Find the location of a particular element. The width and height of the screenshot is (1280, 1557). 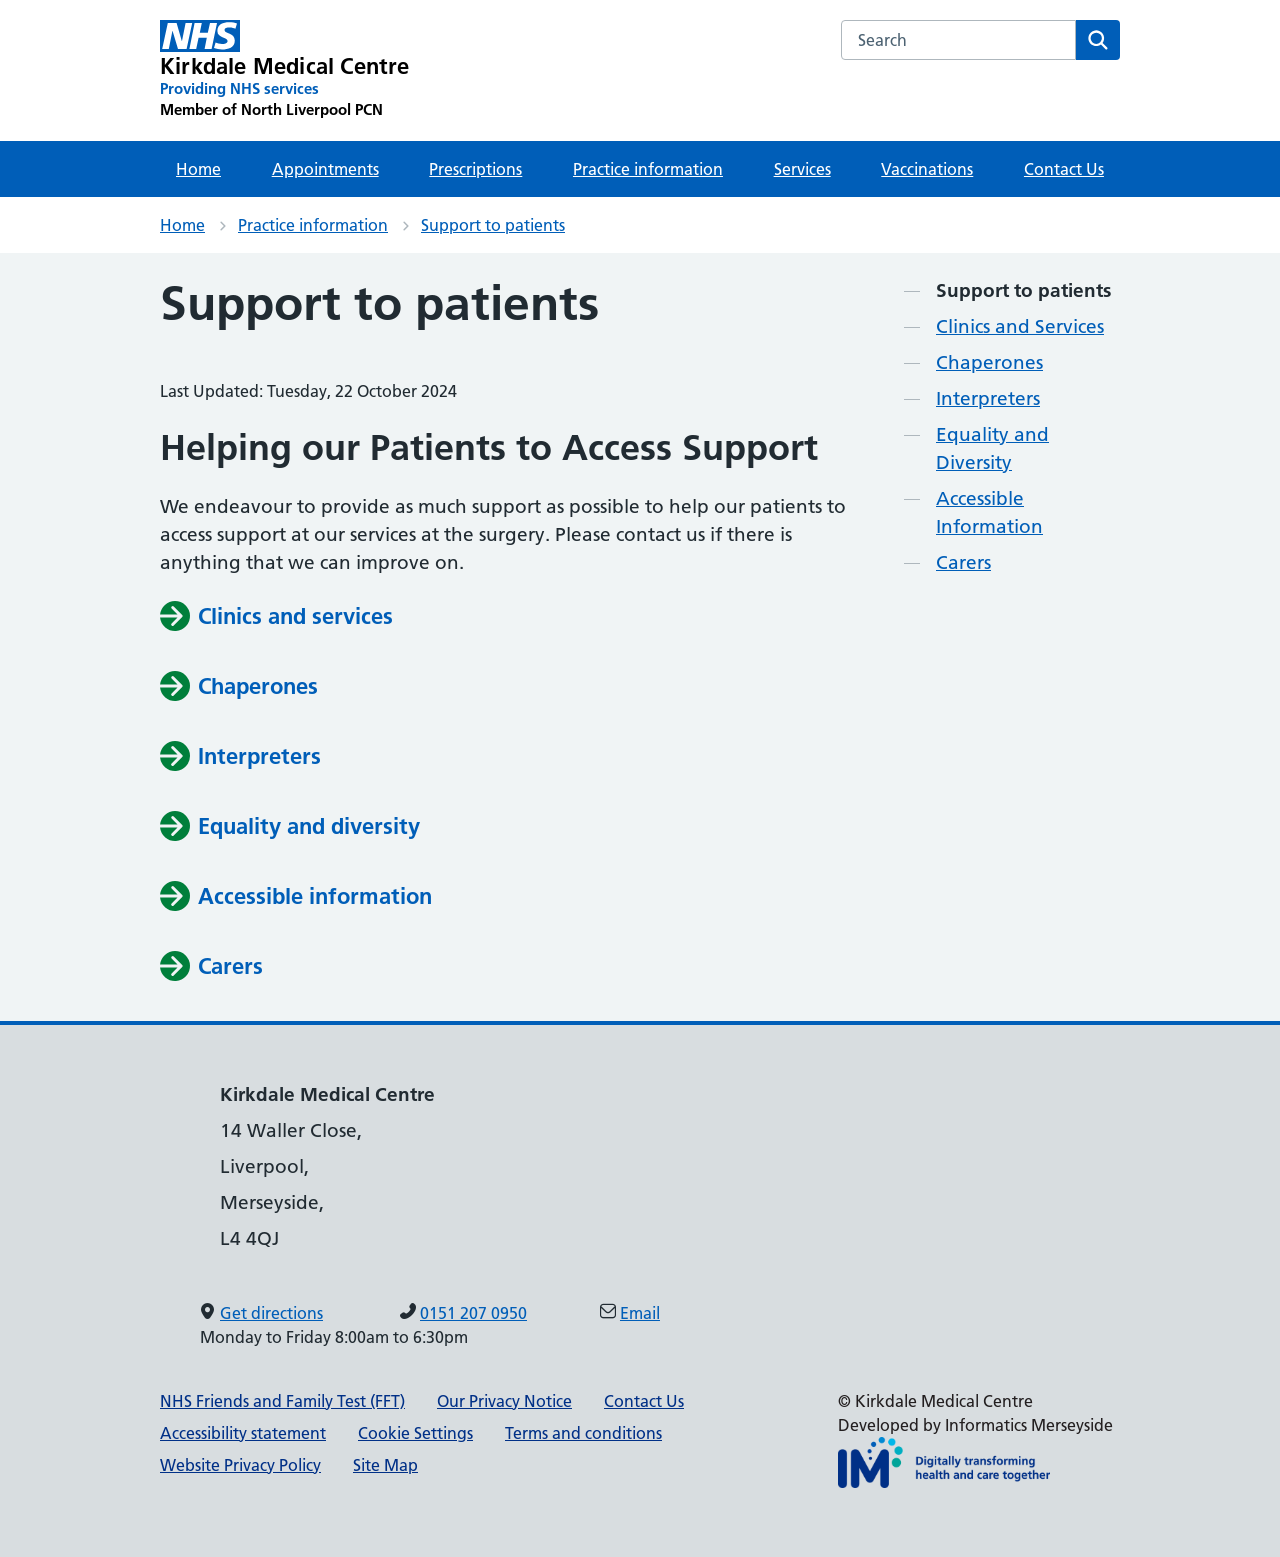

Terms and conditions is located at coordinates (583, 1433).